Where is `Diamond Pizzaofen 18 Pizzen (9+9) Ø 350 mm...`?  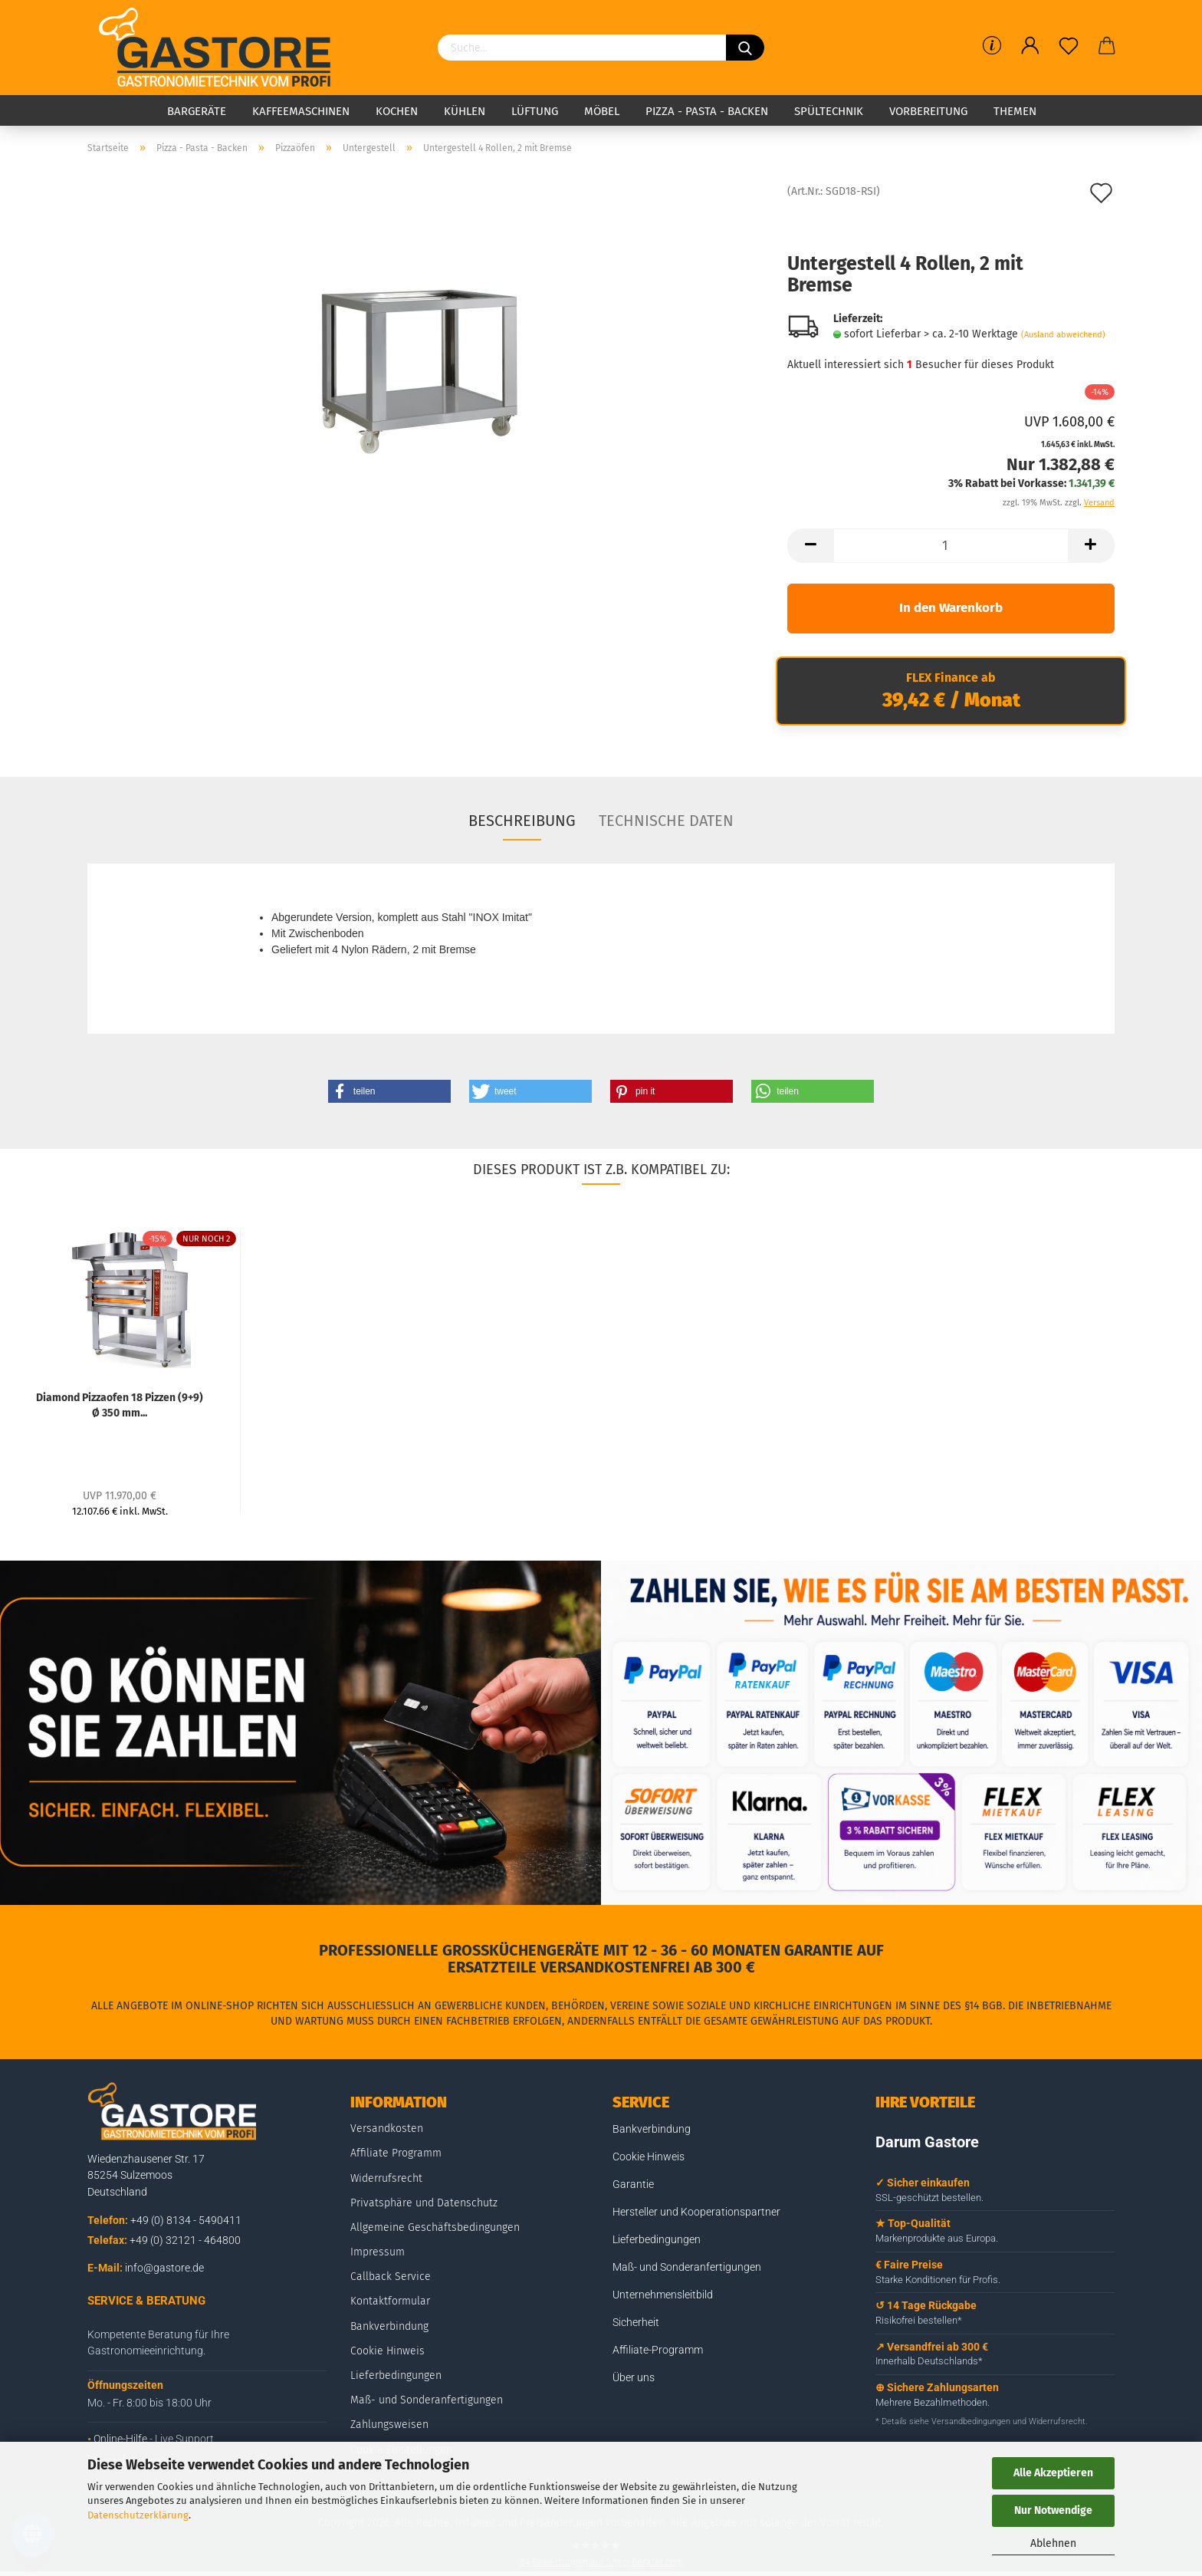 Diamond Pizzaofen 18 Pizzen (9+9) Ø 350 mm... is located at coordinates (119, 1404).